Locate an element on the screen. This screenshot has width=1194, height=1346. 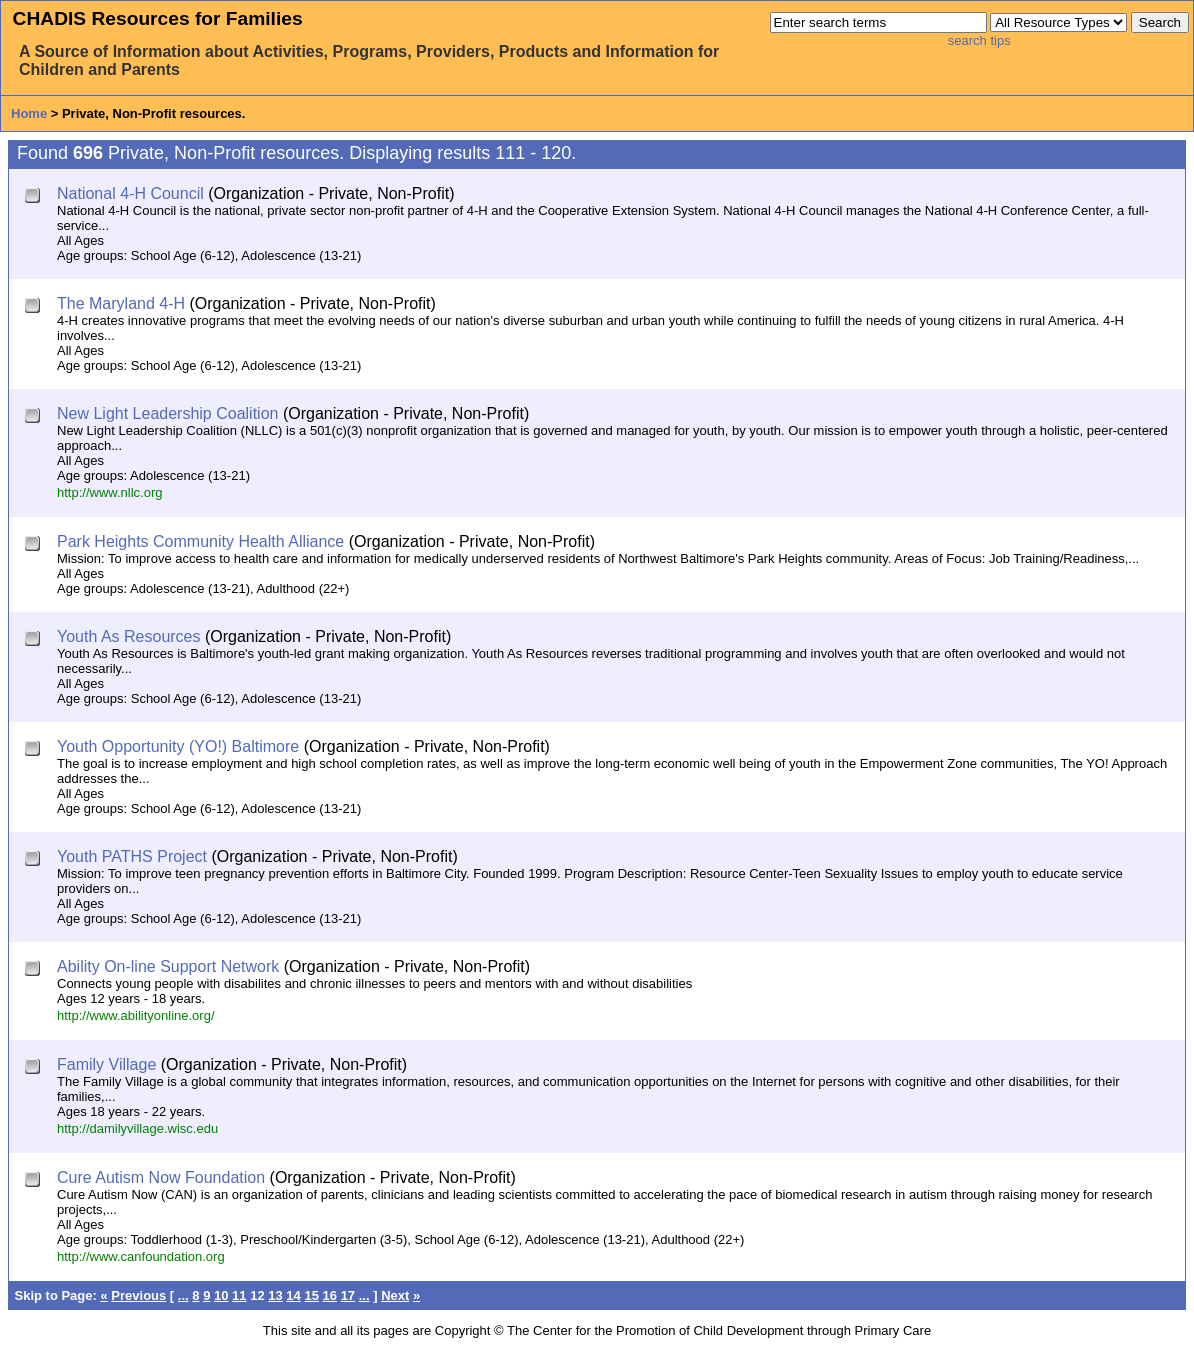
14 is located at coordinates (293, 1295).